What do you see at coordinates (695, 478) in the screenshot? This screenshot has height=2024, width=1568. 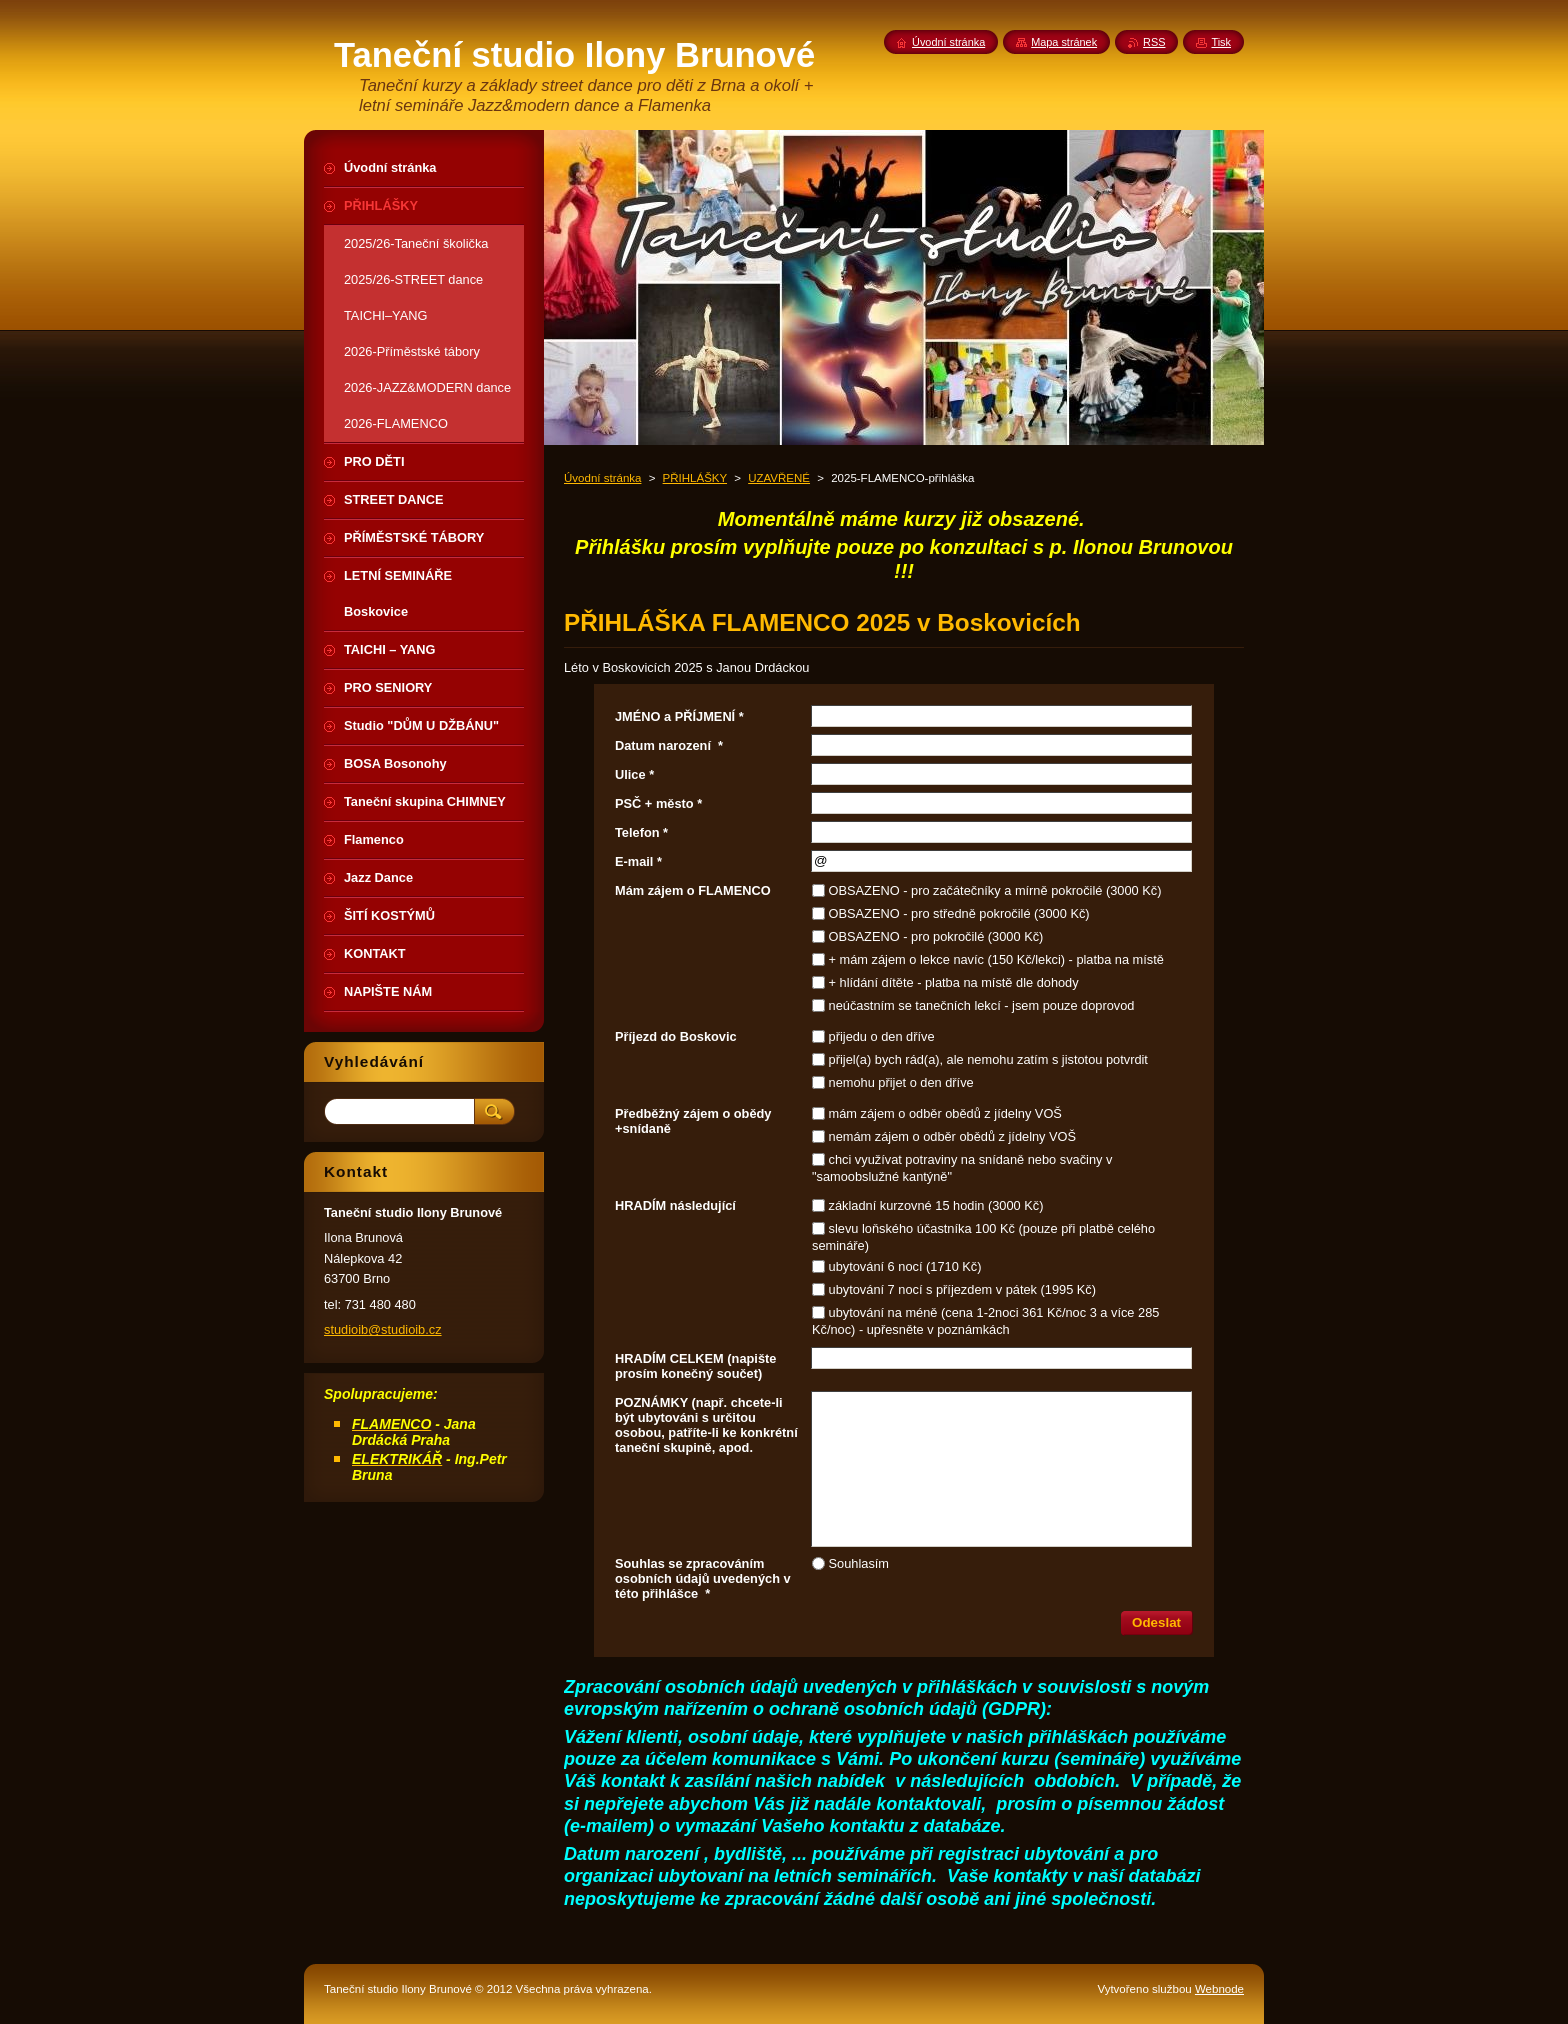 I see `PŘIHLÁŠKY` at bounding box center [695, 478].